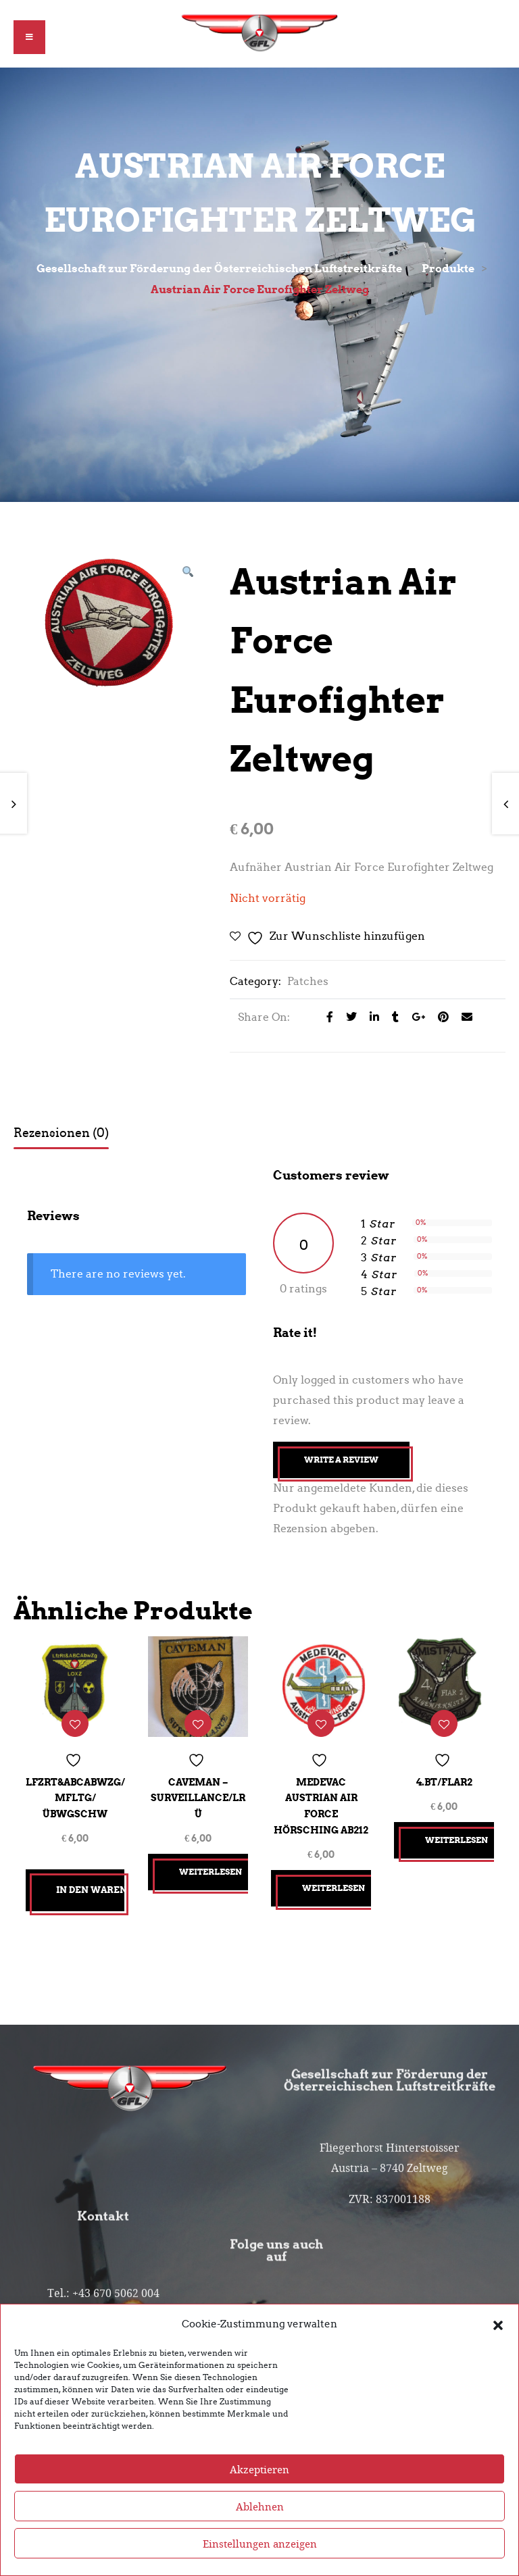 Image resolution: width=519 pixels, height=2576 pixels. What do you see at coordinates (307, 982) in the screenshot?
I see `Patches` at bounding box center [307, 982].